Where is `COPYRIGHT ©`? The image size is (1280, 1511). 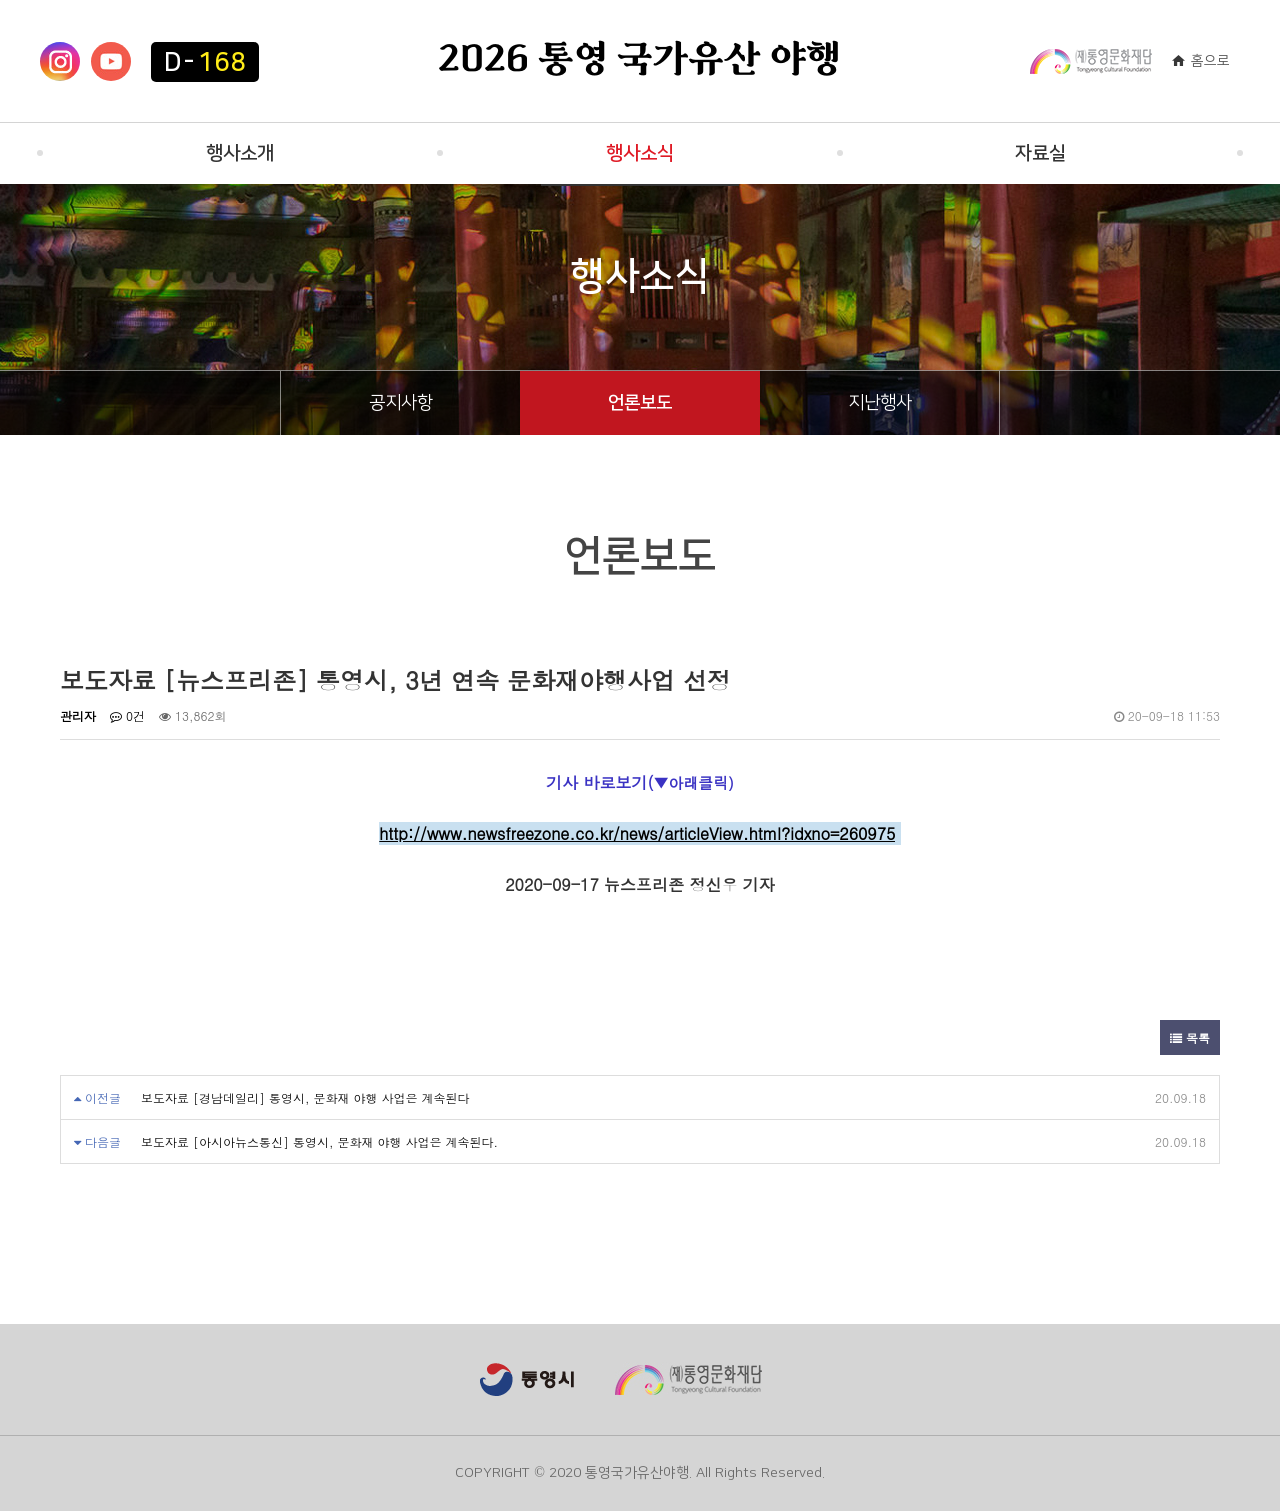 COPYRIGHT © is located at coordinates (500, 1473).